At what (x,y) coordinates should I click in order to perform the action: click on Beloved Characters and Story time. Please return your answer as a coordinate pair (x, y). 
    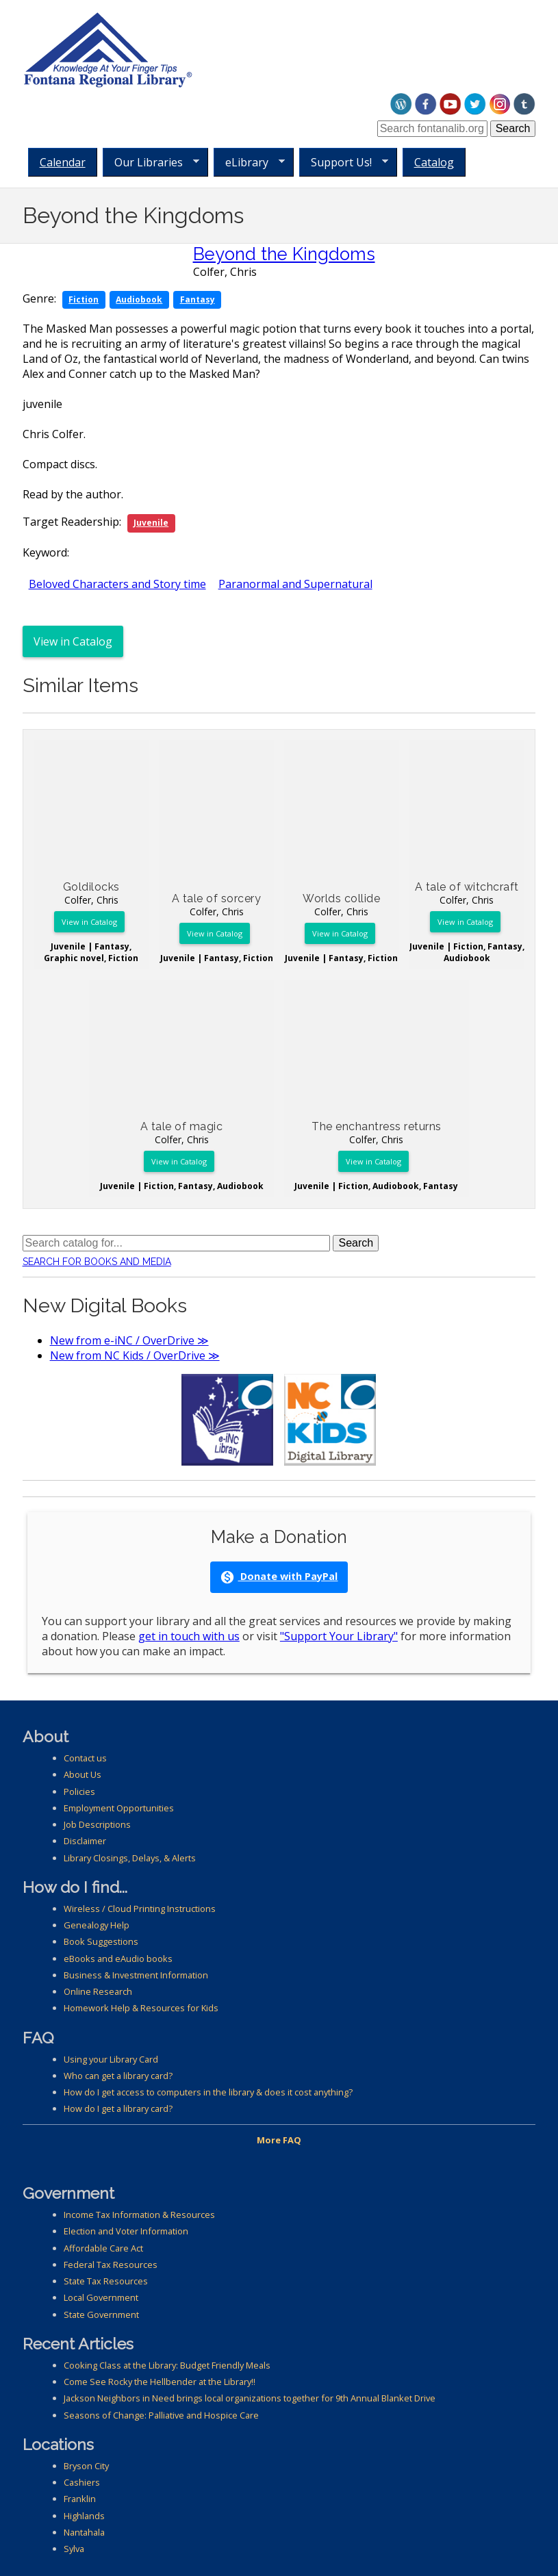
    Looking at the image, I should click on (117, 583).